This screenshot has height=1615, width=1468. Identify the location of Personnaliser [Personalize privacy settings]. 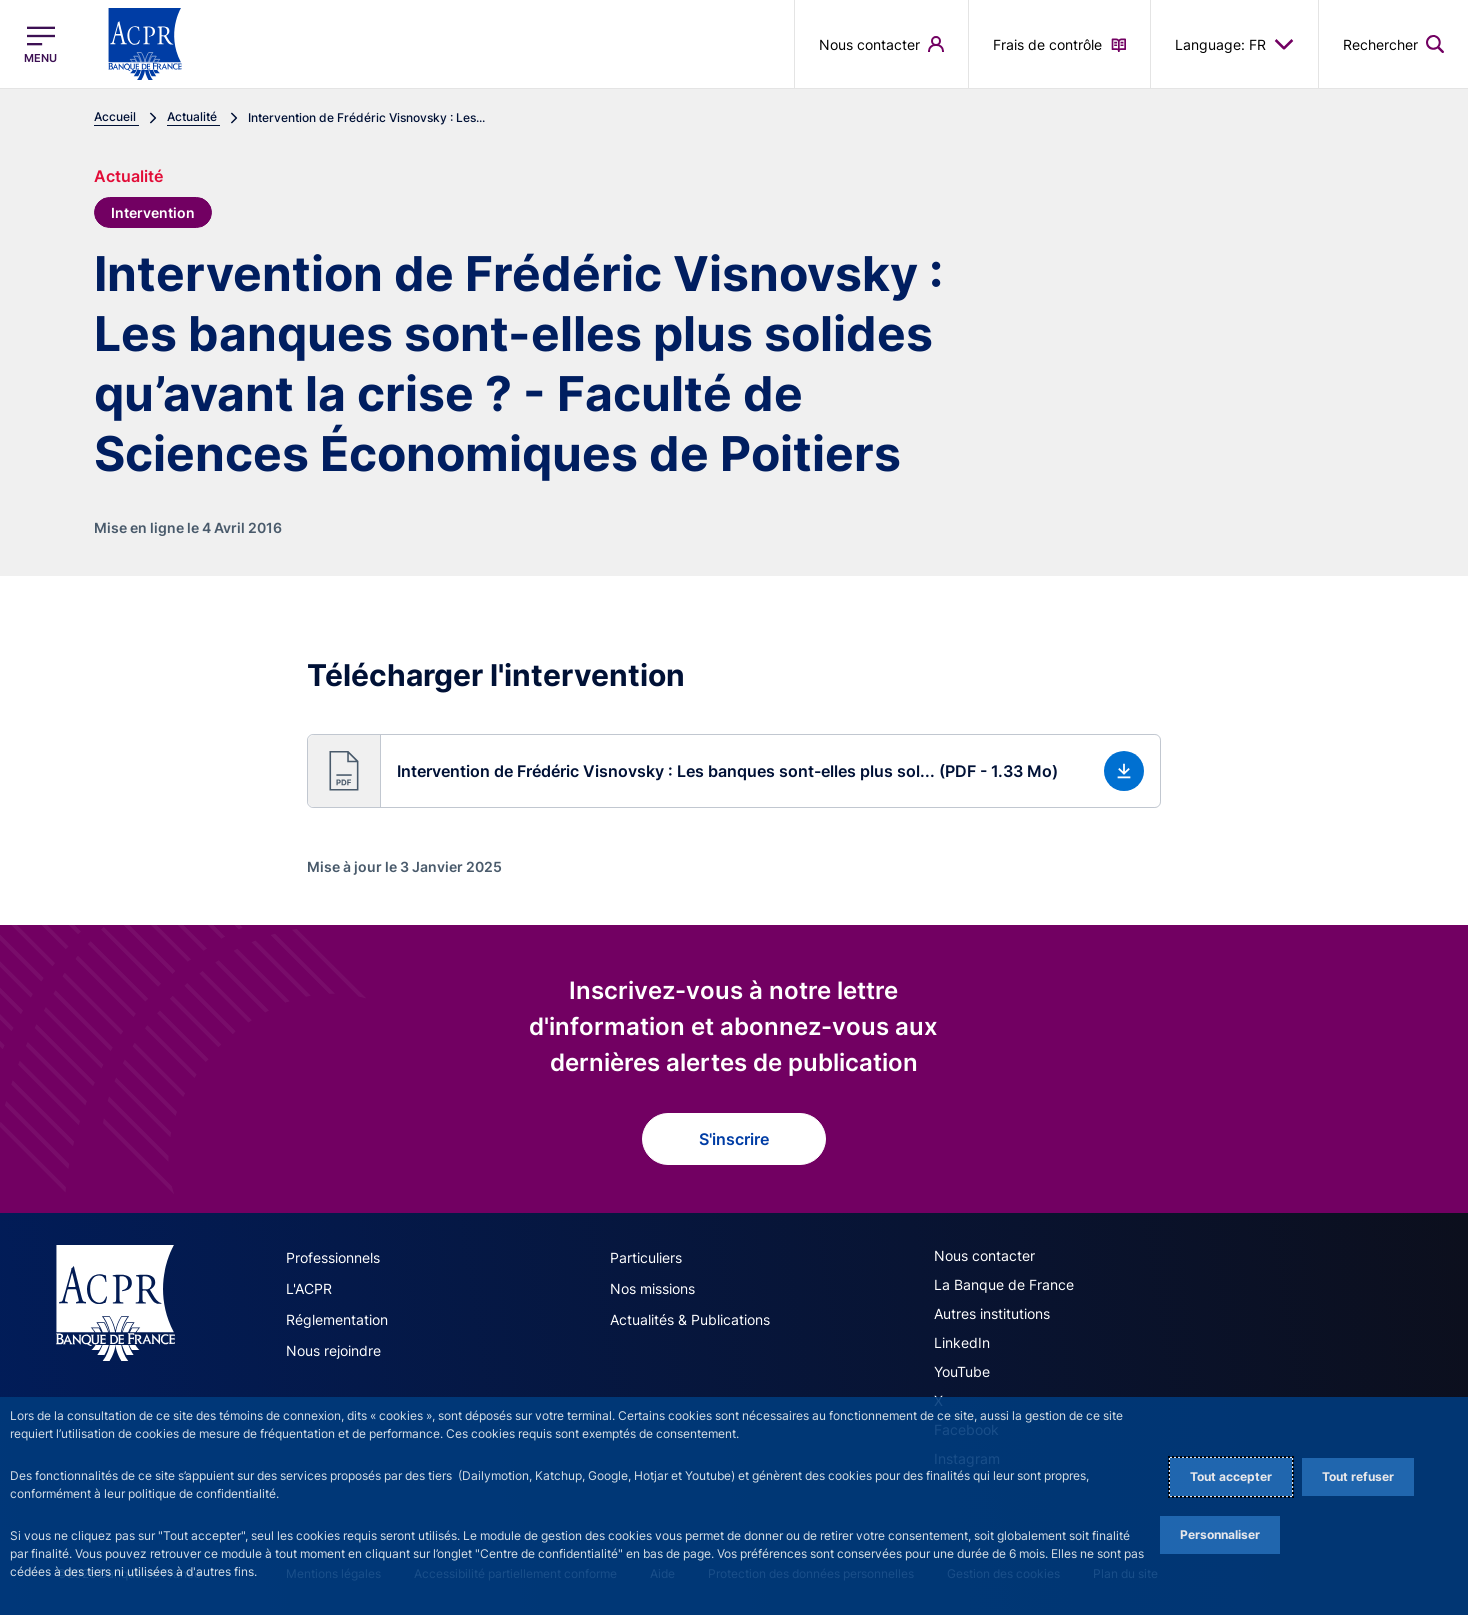
(1220, 1534).